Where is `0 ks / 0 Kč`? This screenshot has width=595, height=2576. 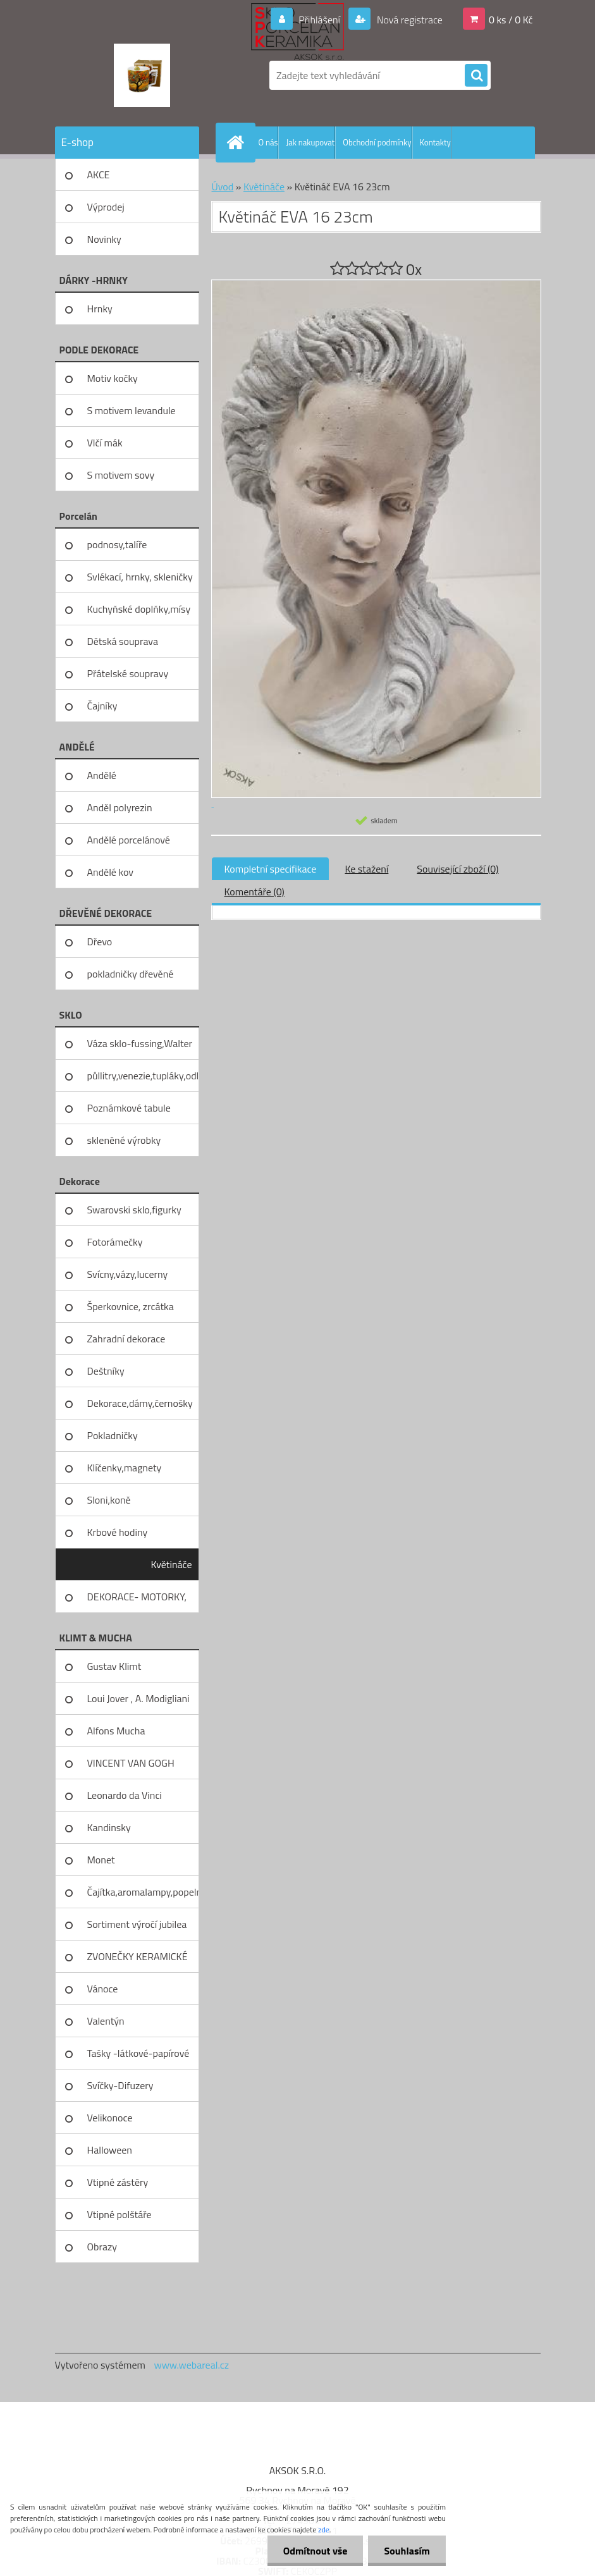 0 ks / 0 Kč is located at coordinates (511, 19).